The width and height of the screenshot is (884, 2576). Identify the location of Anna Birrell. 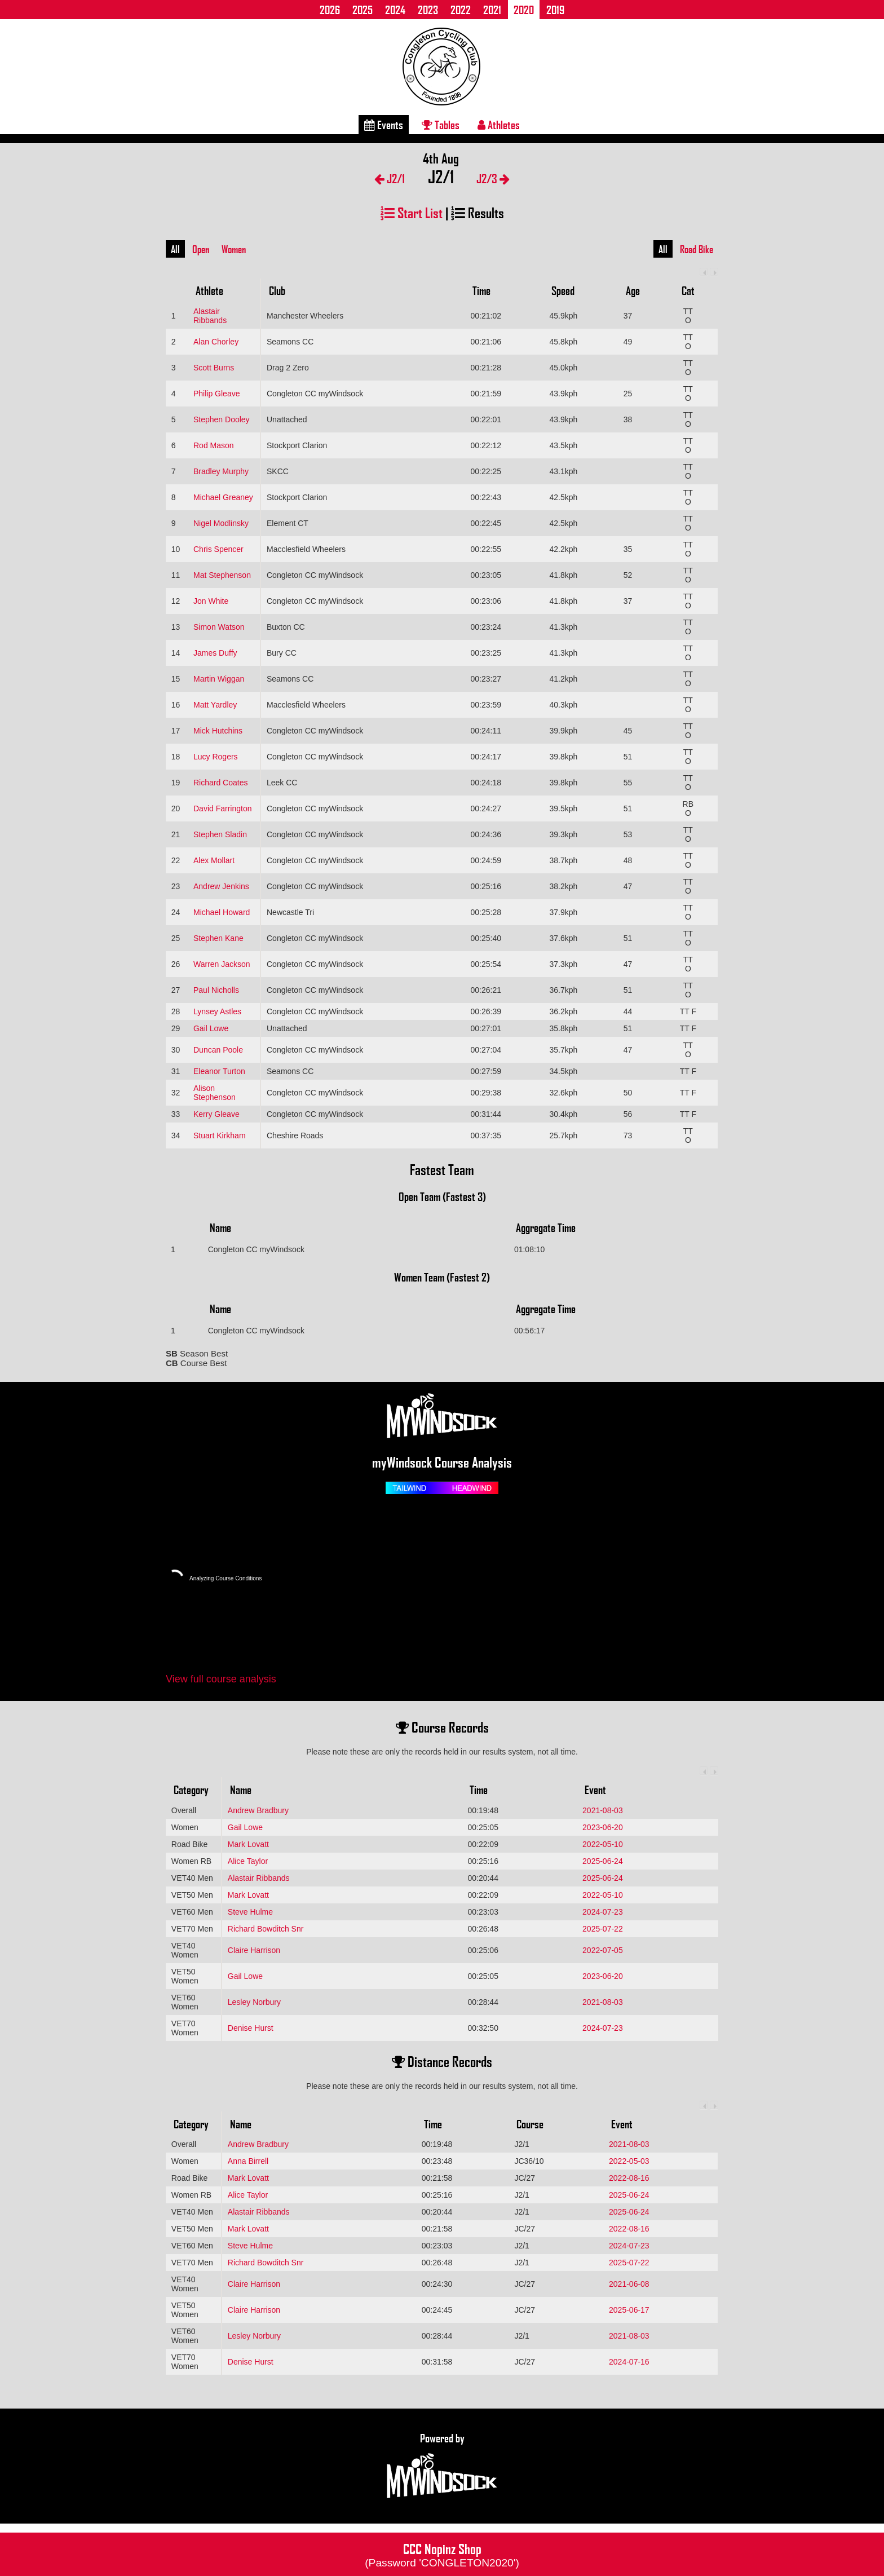
(248, 2161).